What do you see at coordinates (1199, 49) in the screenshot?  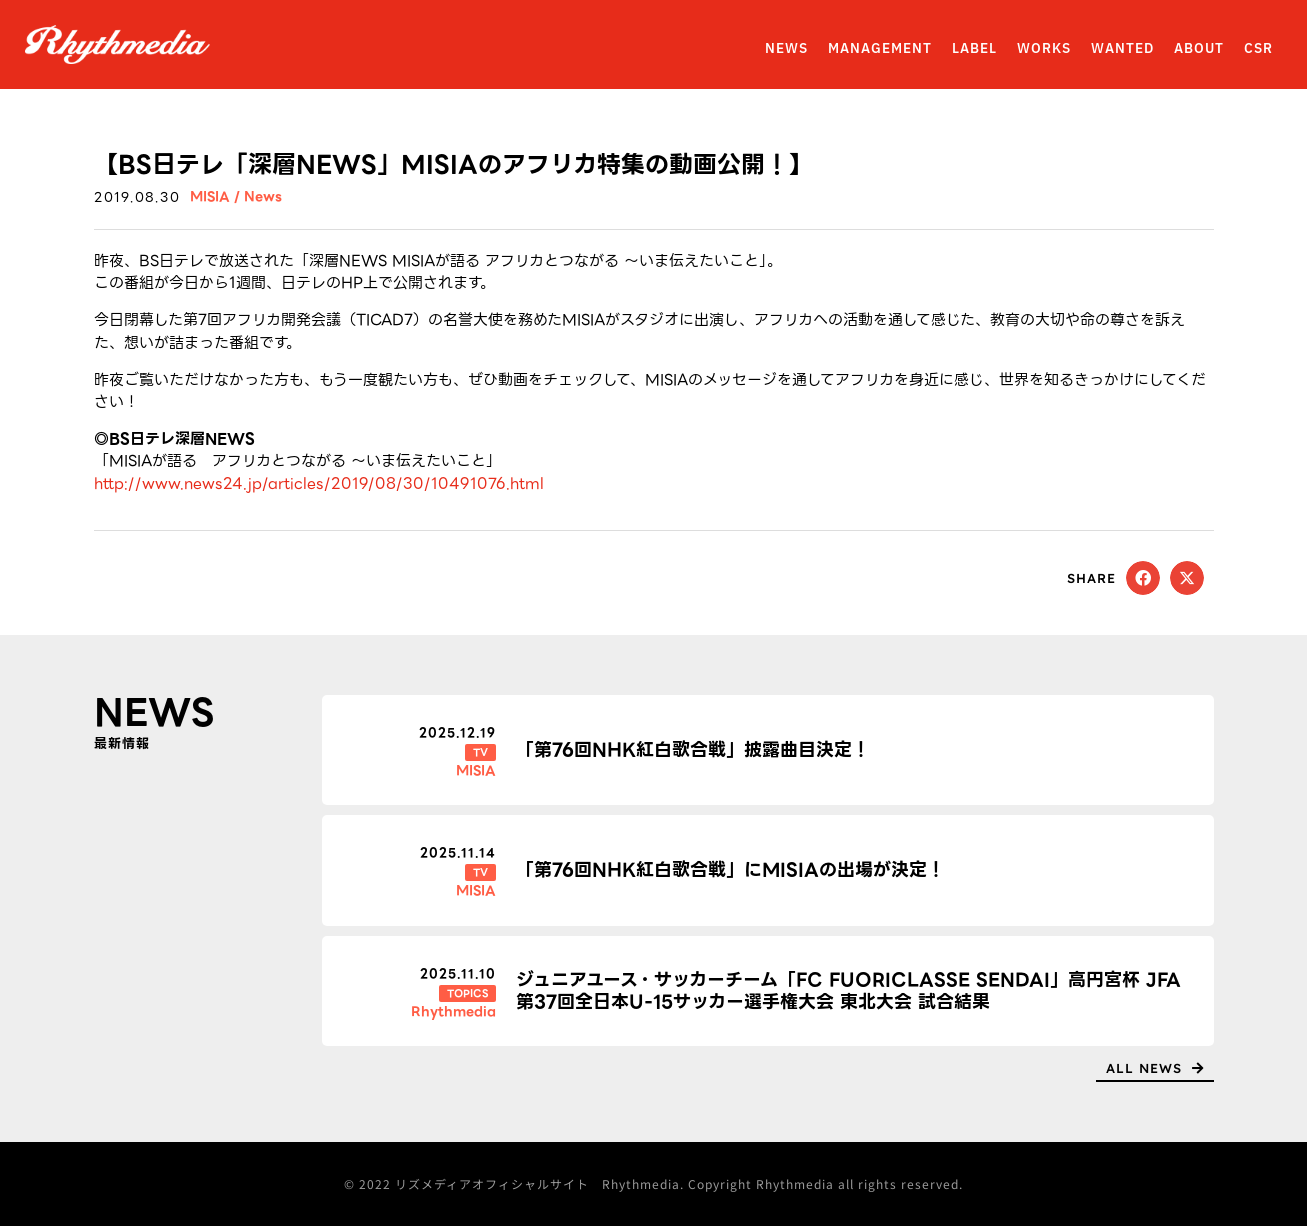 I see `ABOUT` at bounding box center [1199, 49].